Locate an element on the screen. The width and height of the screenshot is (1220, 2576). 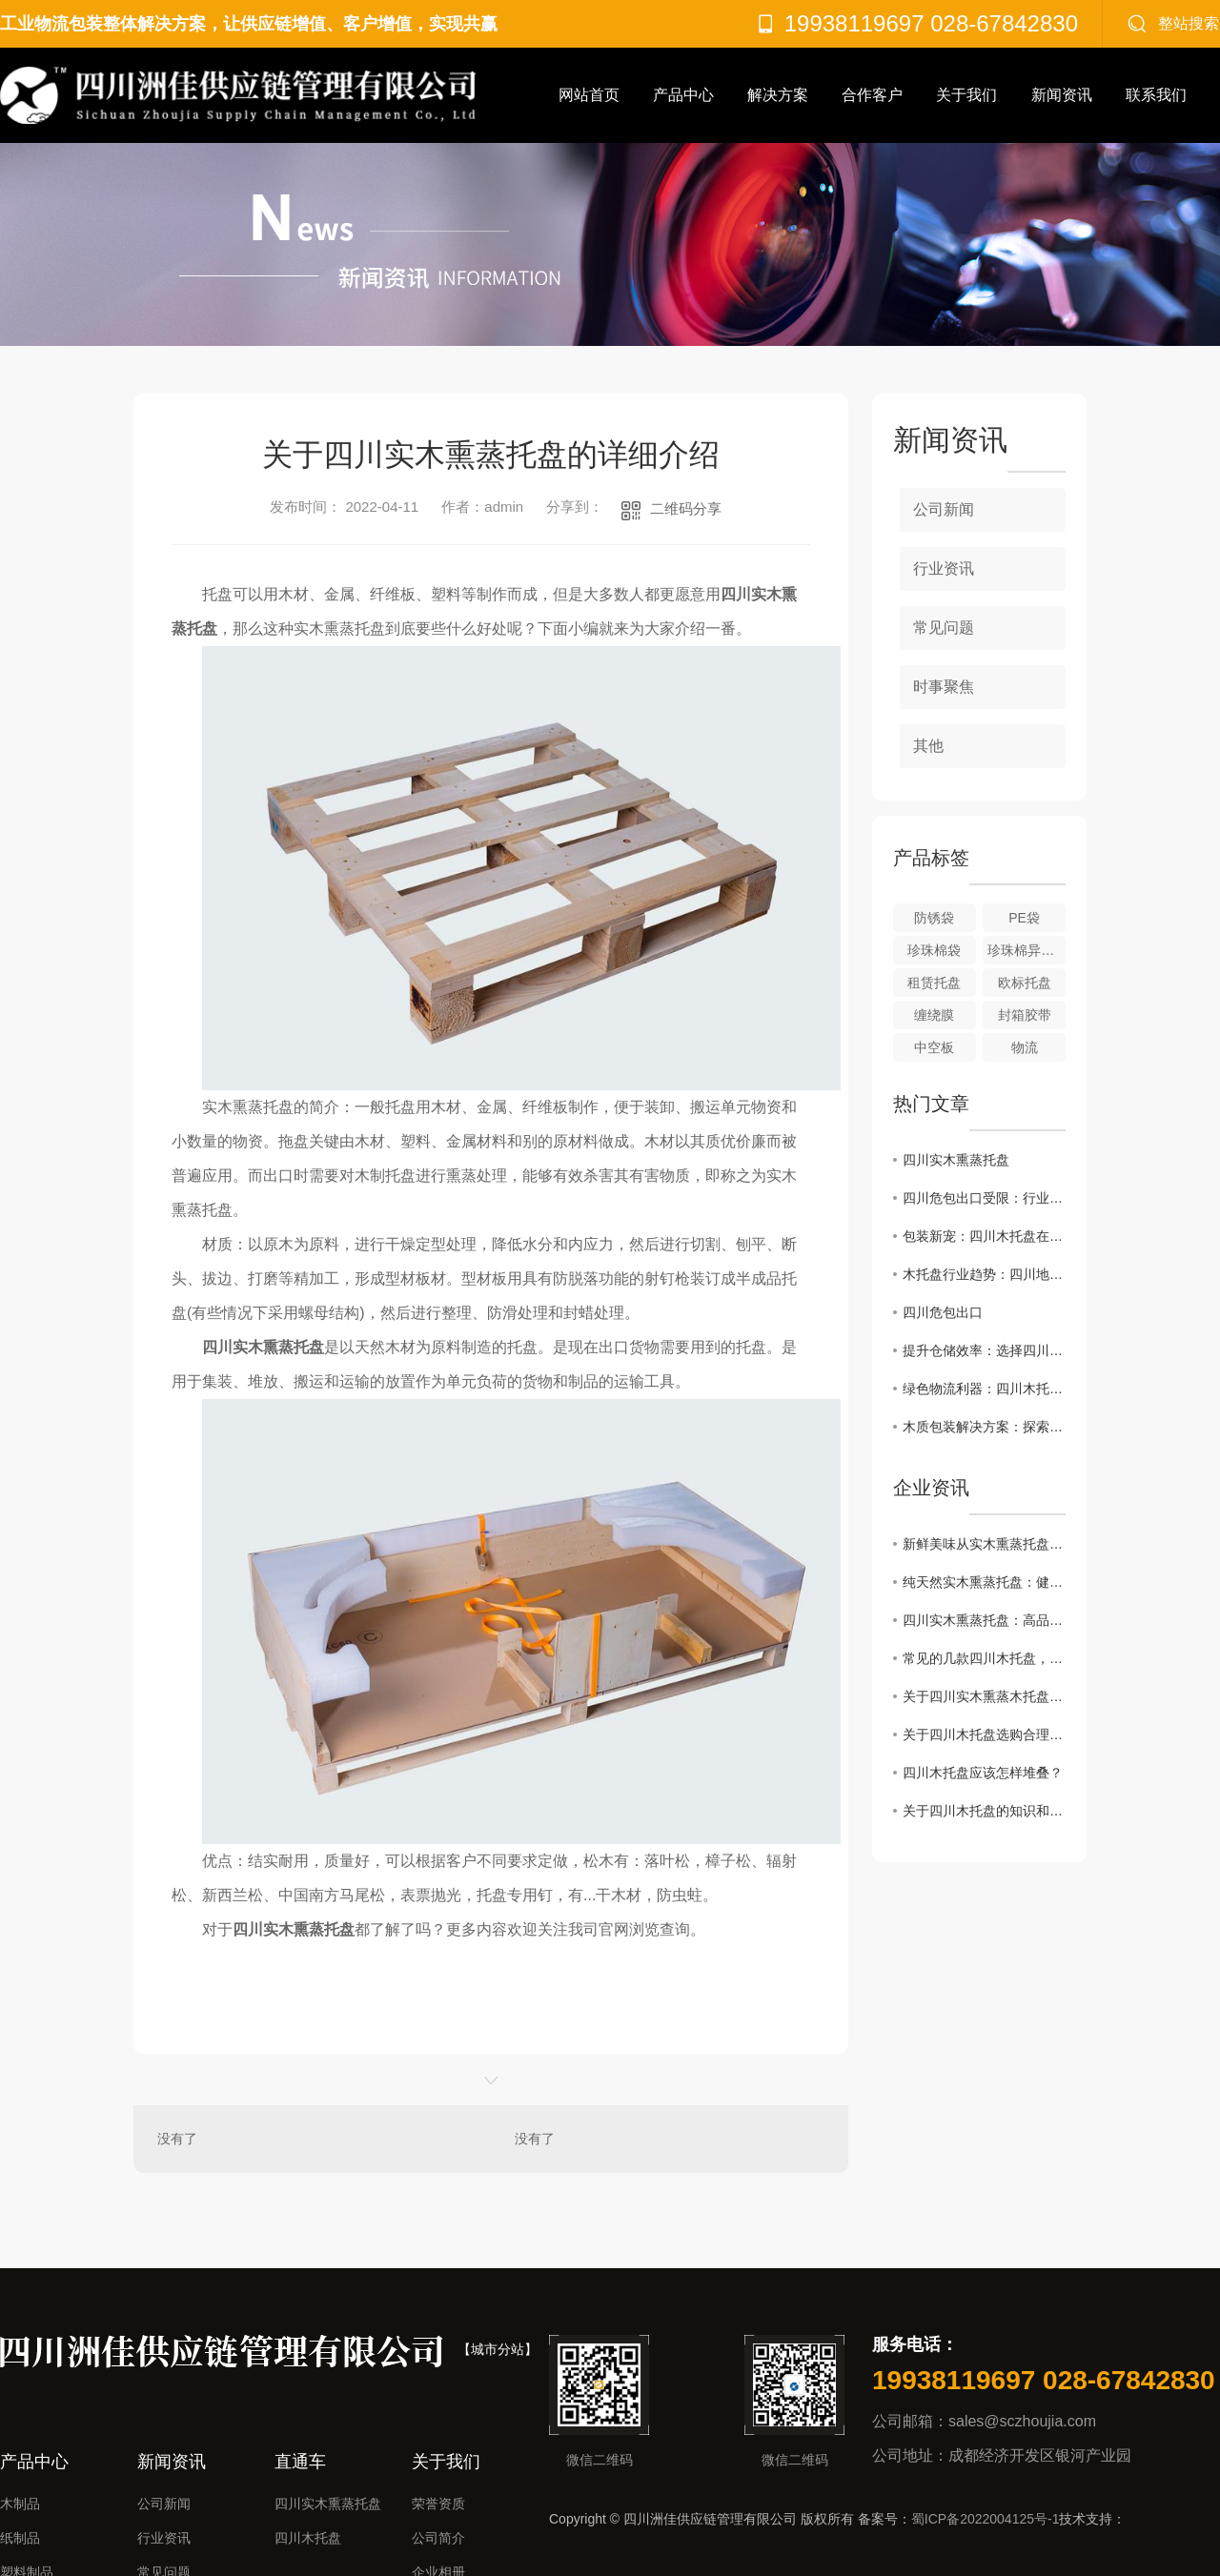
四川危包出口受限：行业挑战与应对策略 is located at coordinates (984, 1198).